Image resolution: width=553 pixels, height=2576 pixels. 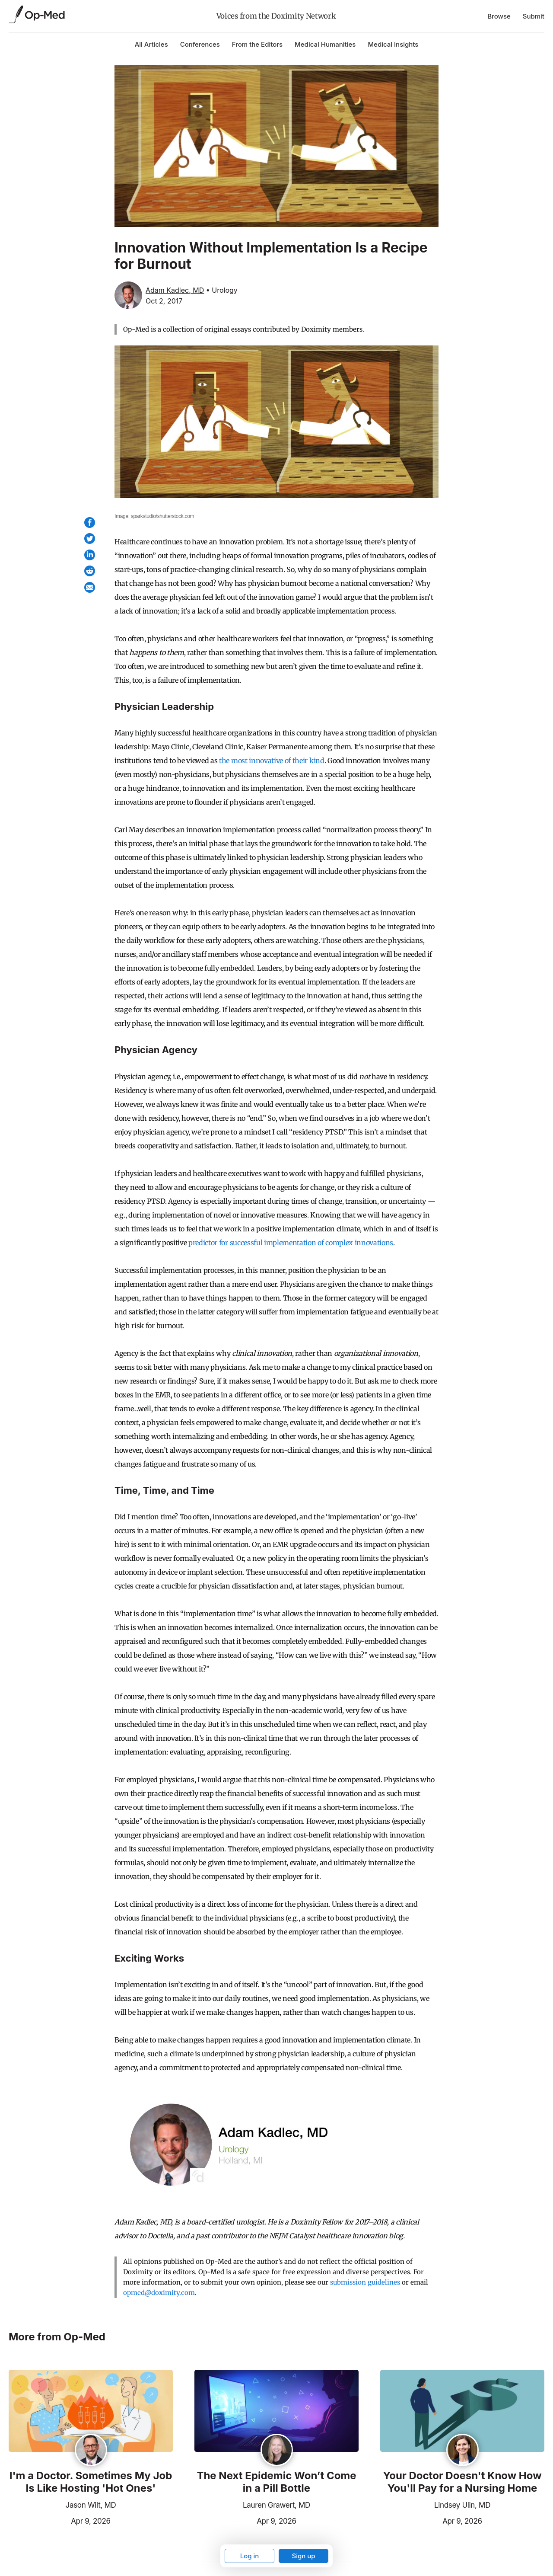 I want to click on submission guidelines, so click(x=365, y=2282).